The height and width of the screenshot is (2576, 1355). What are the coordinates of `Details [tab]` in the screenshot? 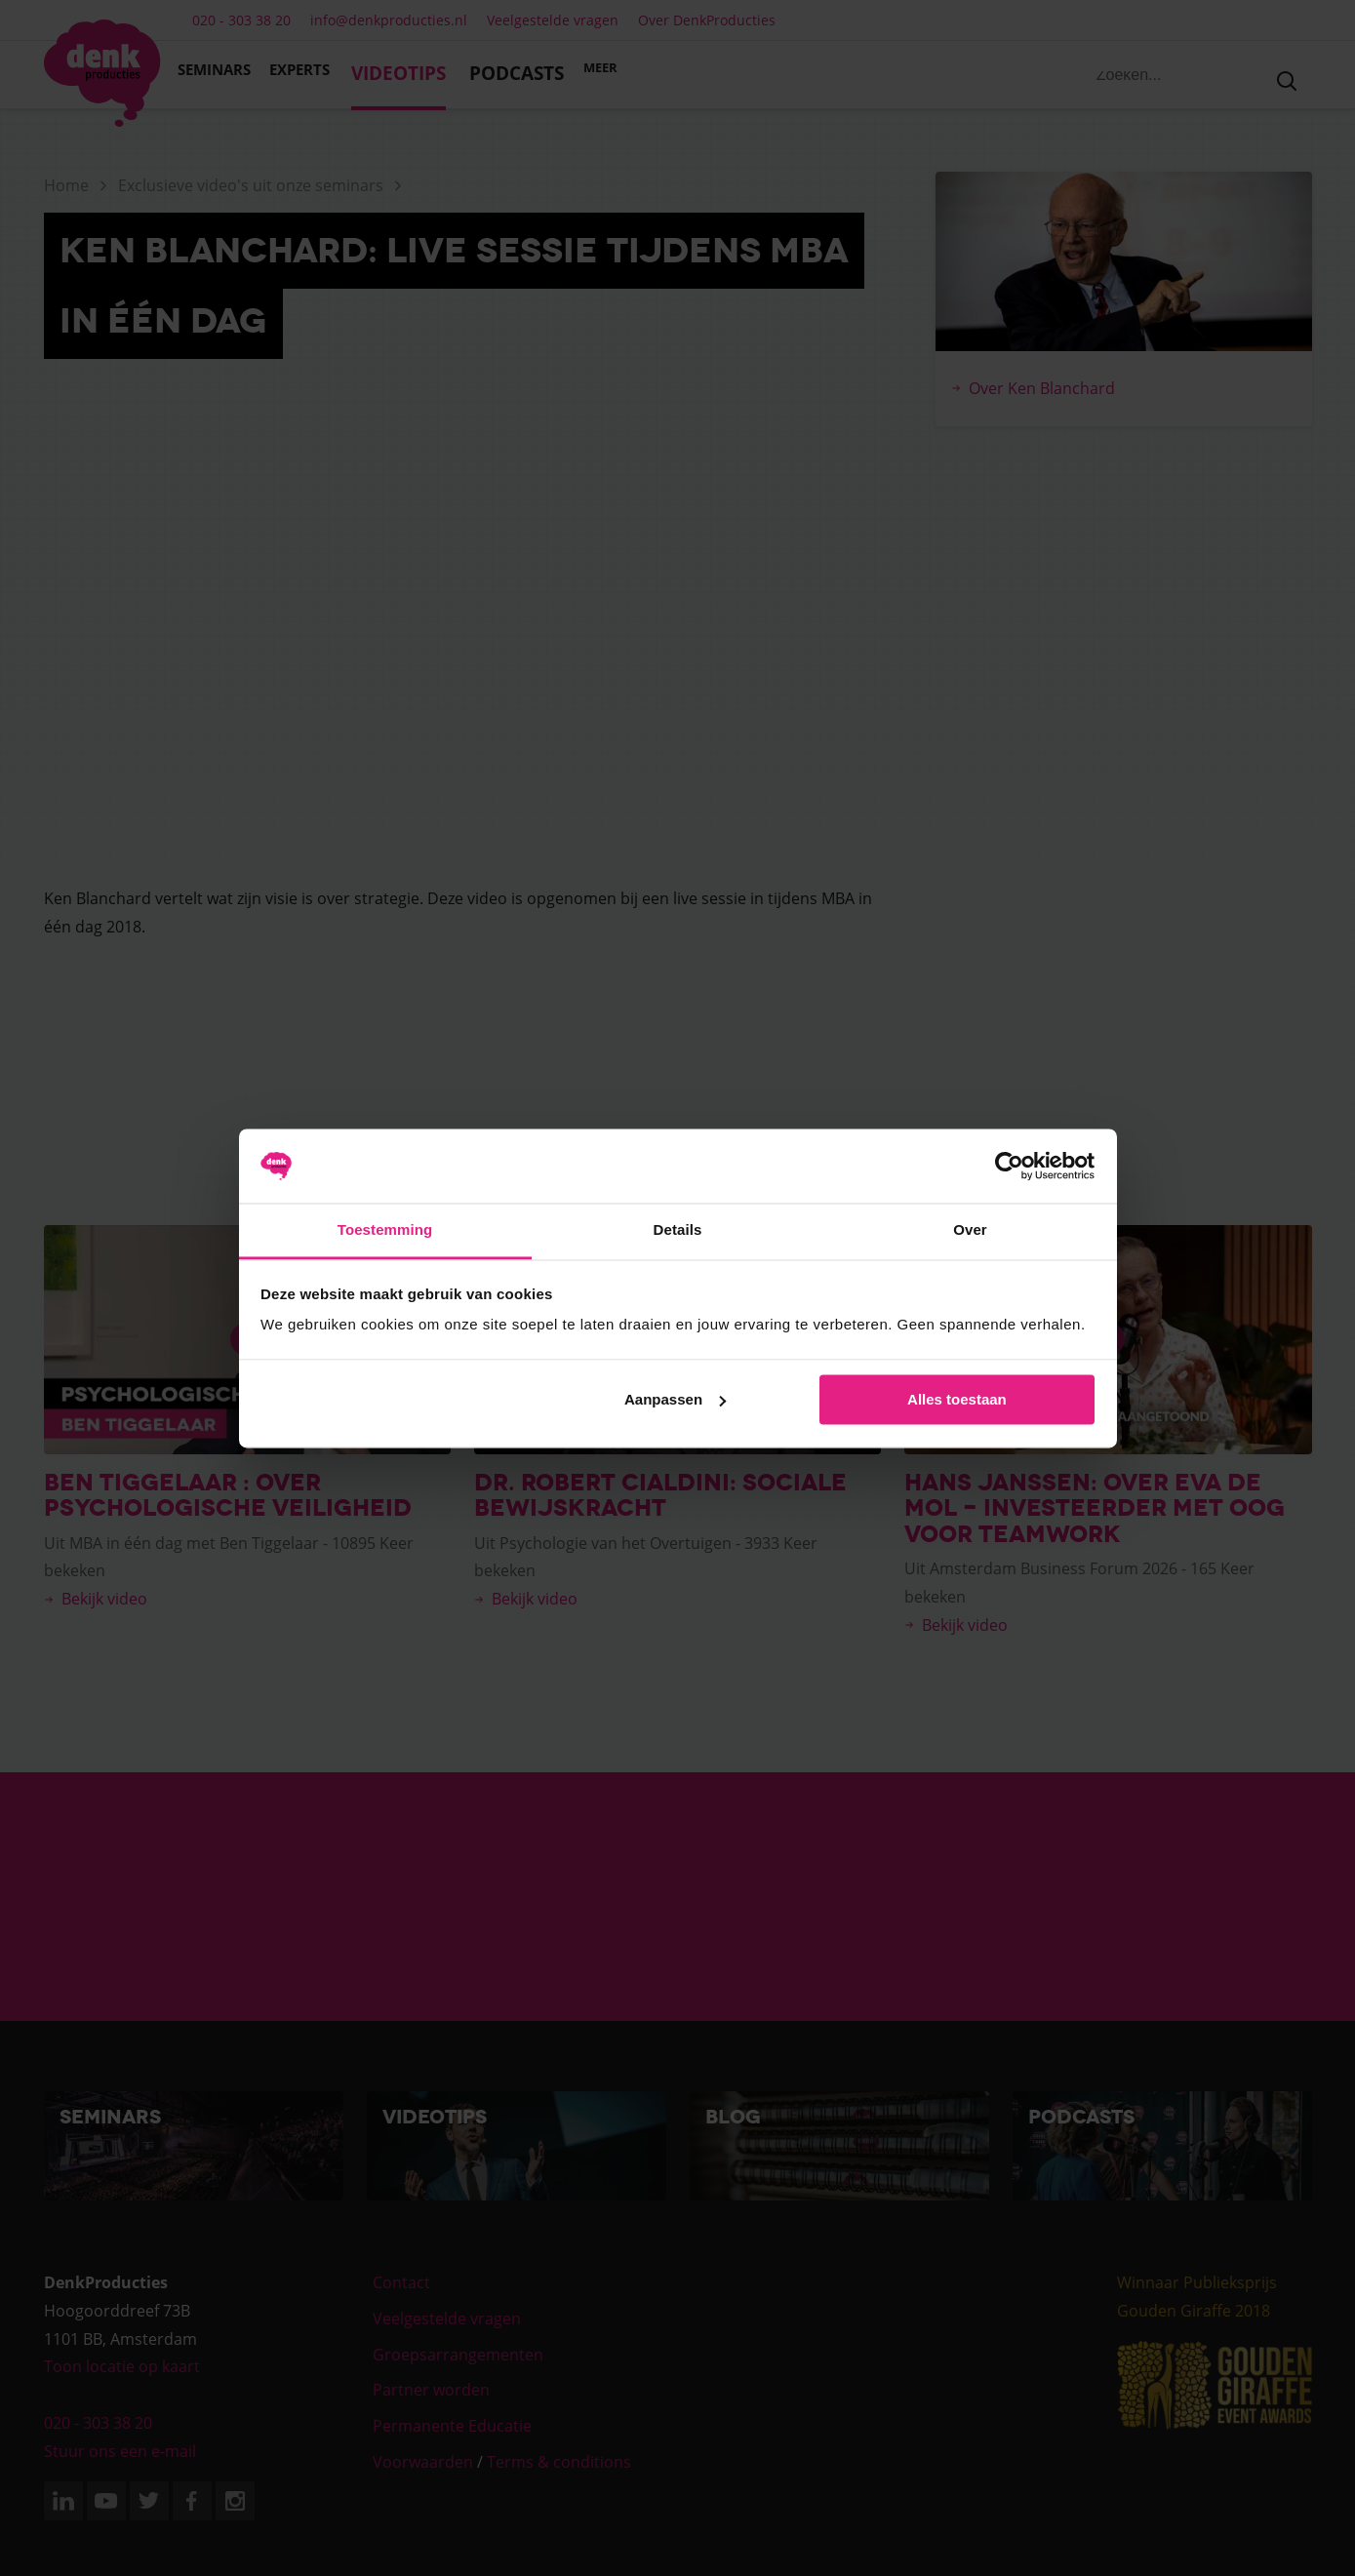 It's located at (678, 1230).